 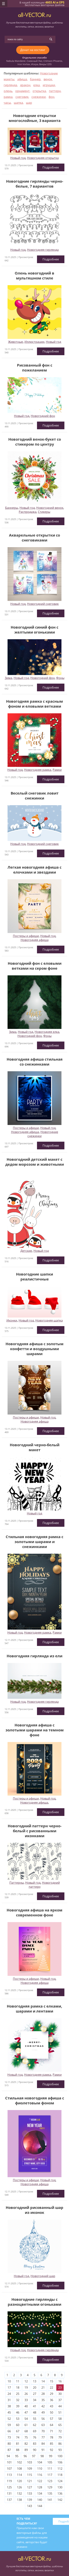 What do you see at coordinates (33, 2456) in the screenshot?
I see `97` at bounding box center [33, 2456].